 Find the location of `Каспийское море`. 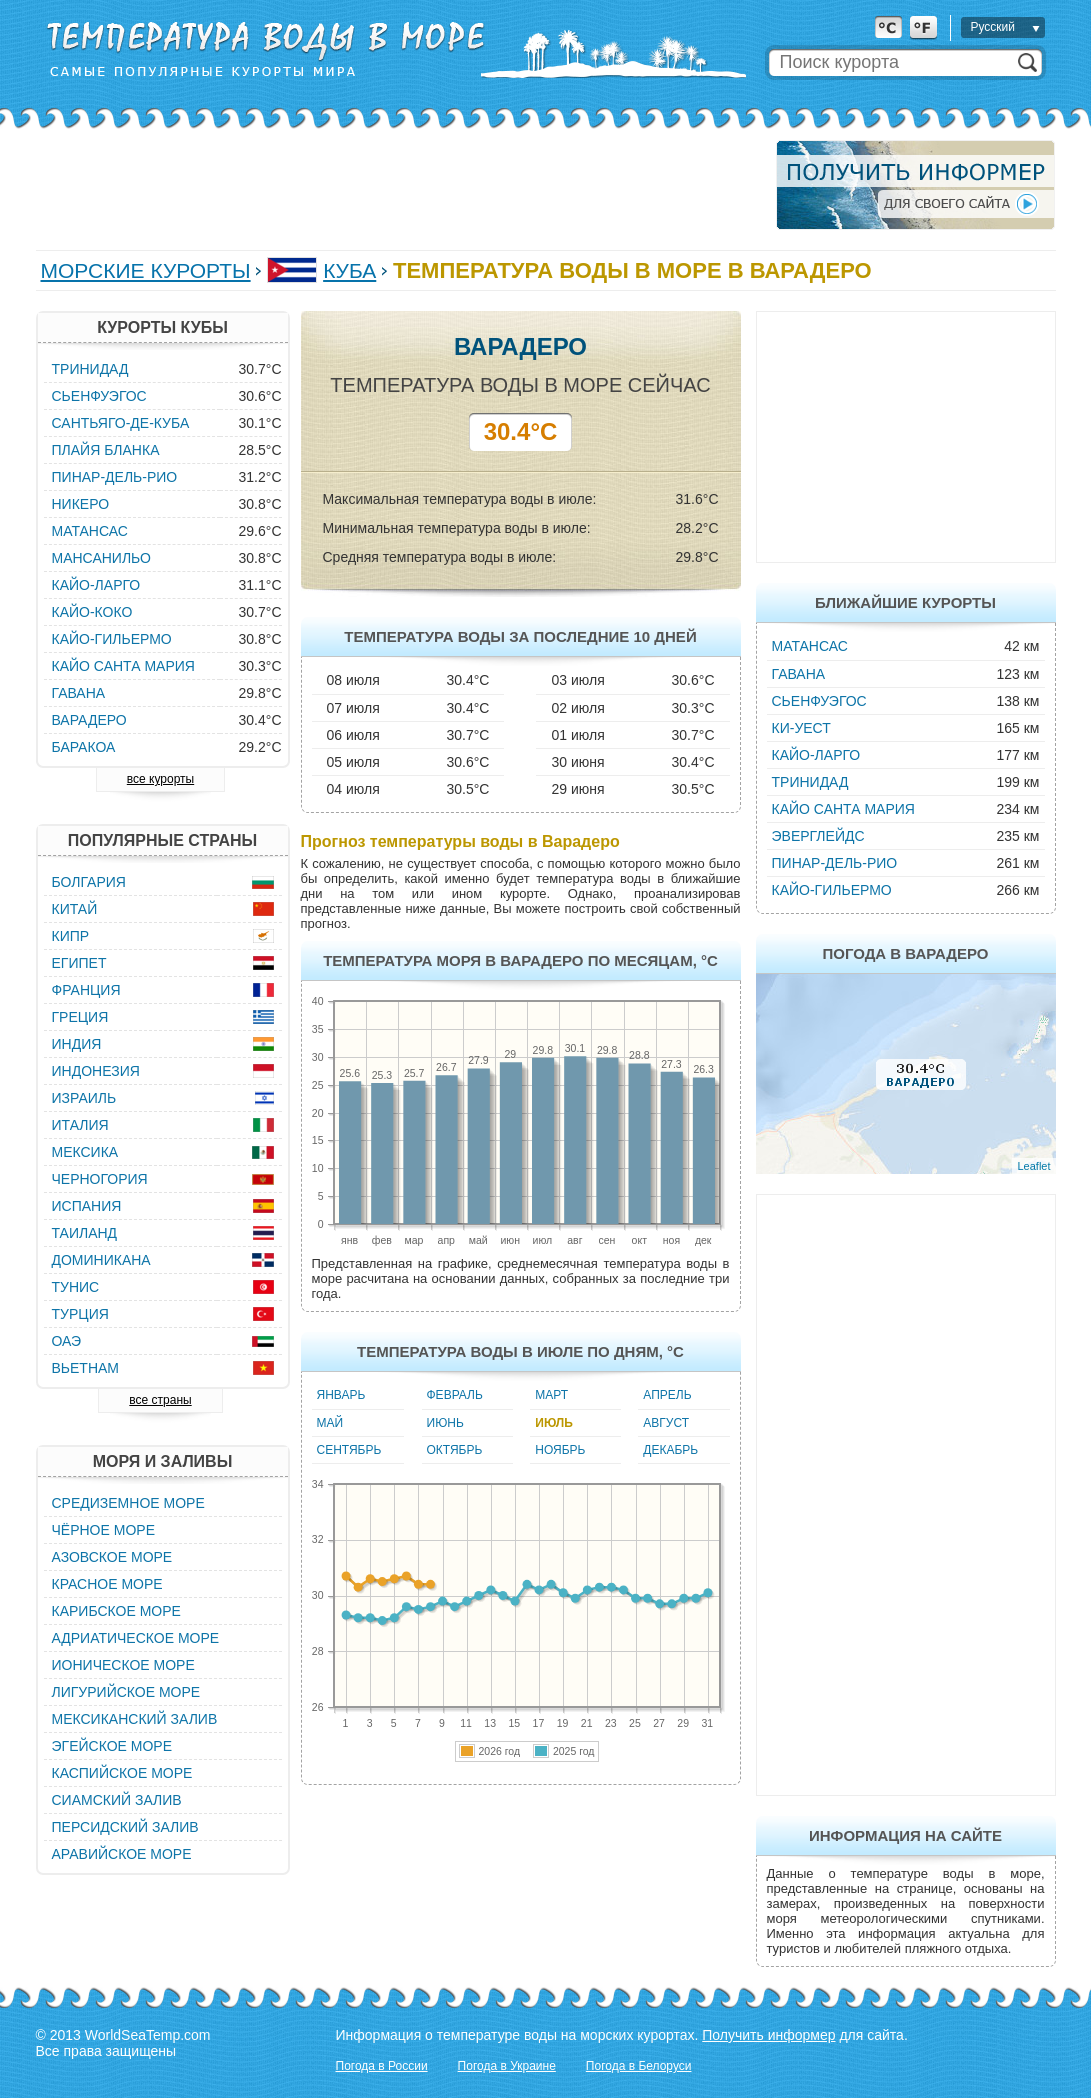

Каспийское море is located at coordinates (122, 1773).